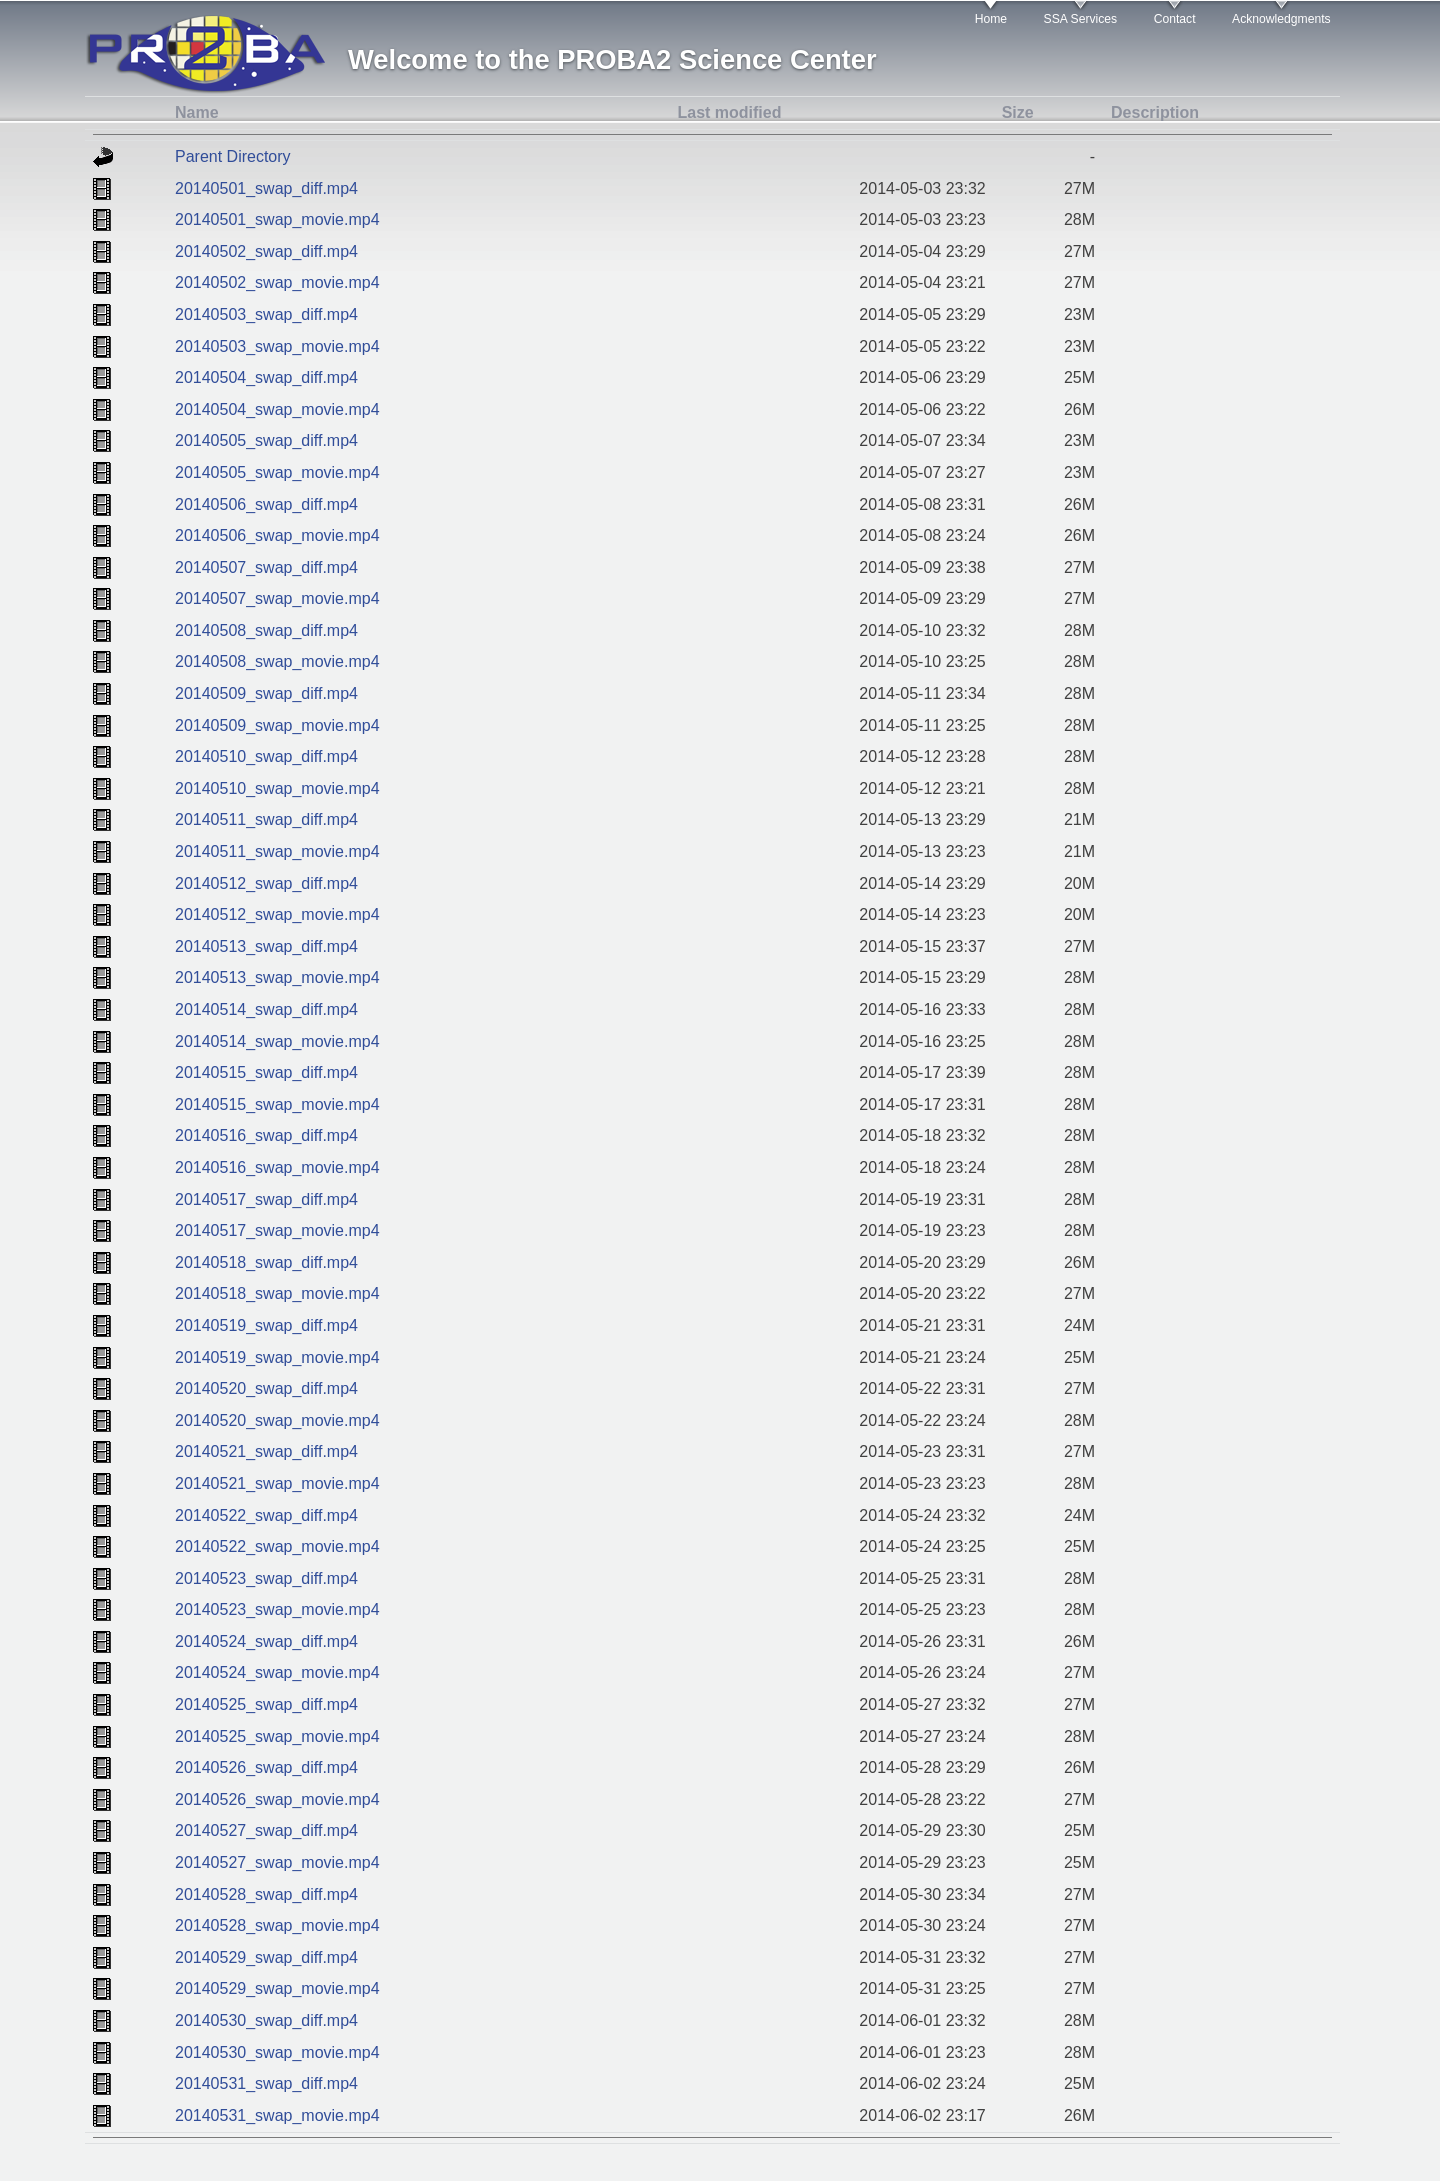  I want to click on 20140522_swap_diff.mp4, so click(266, 1515).